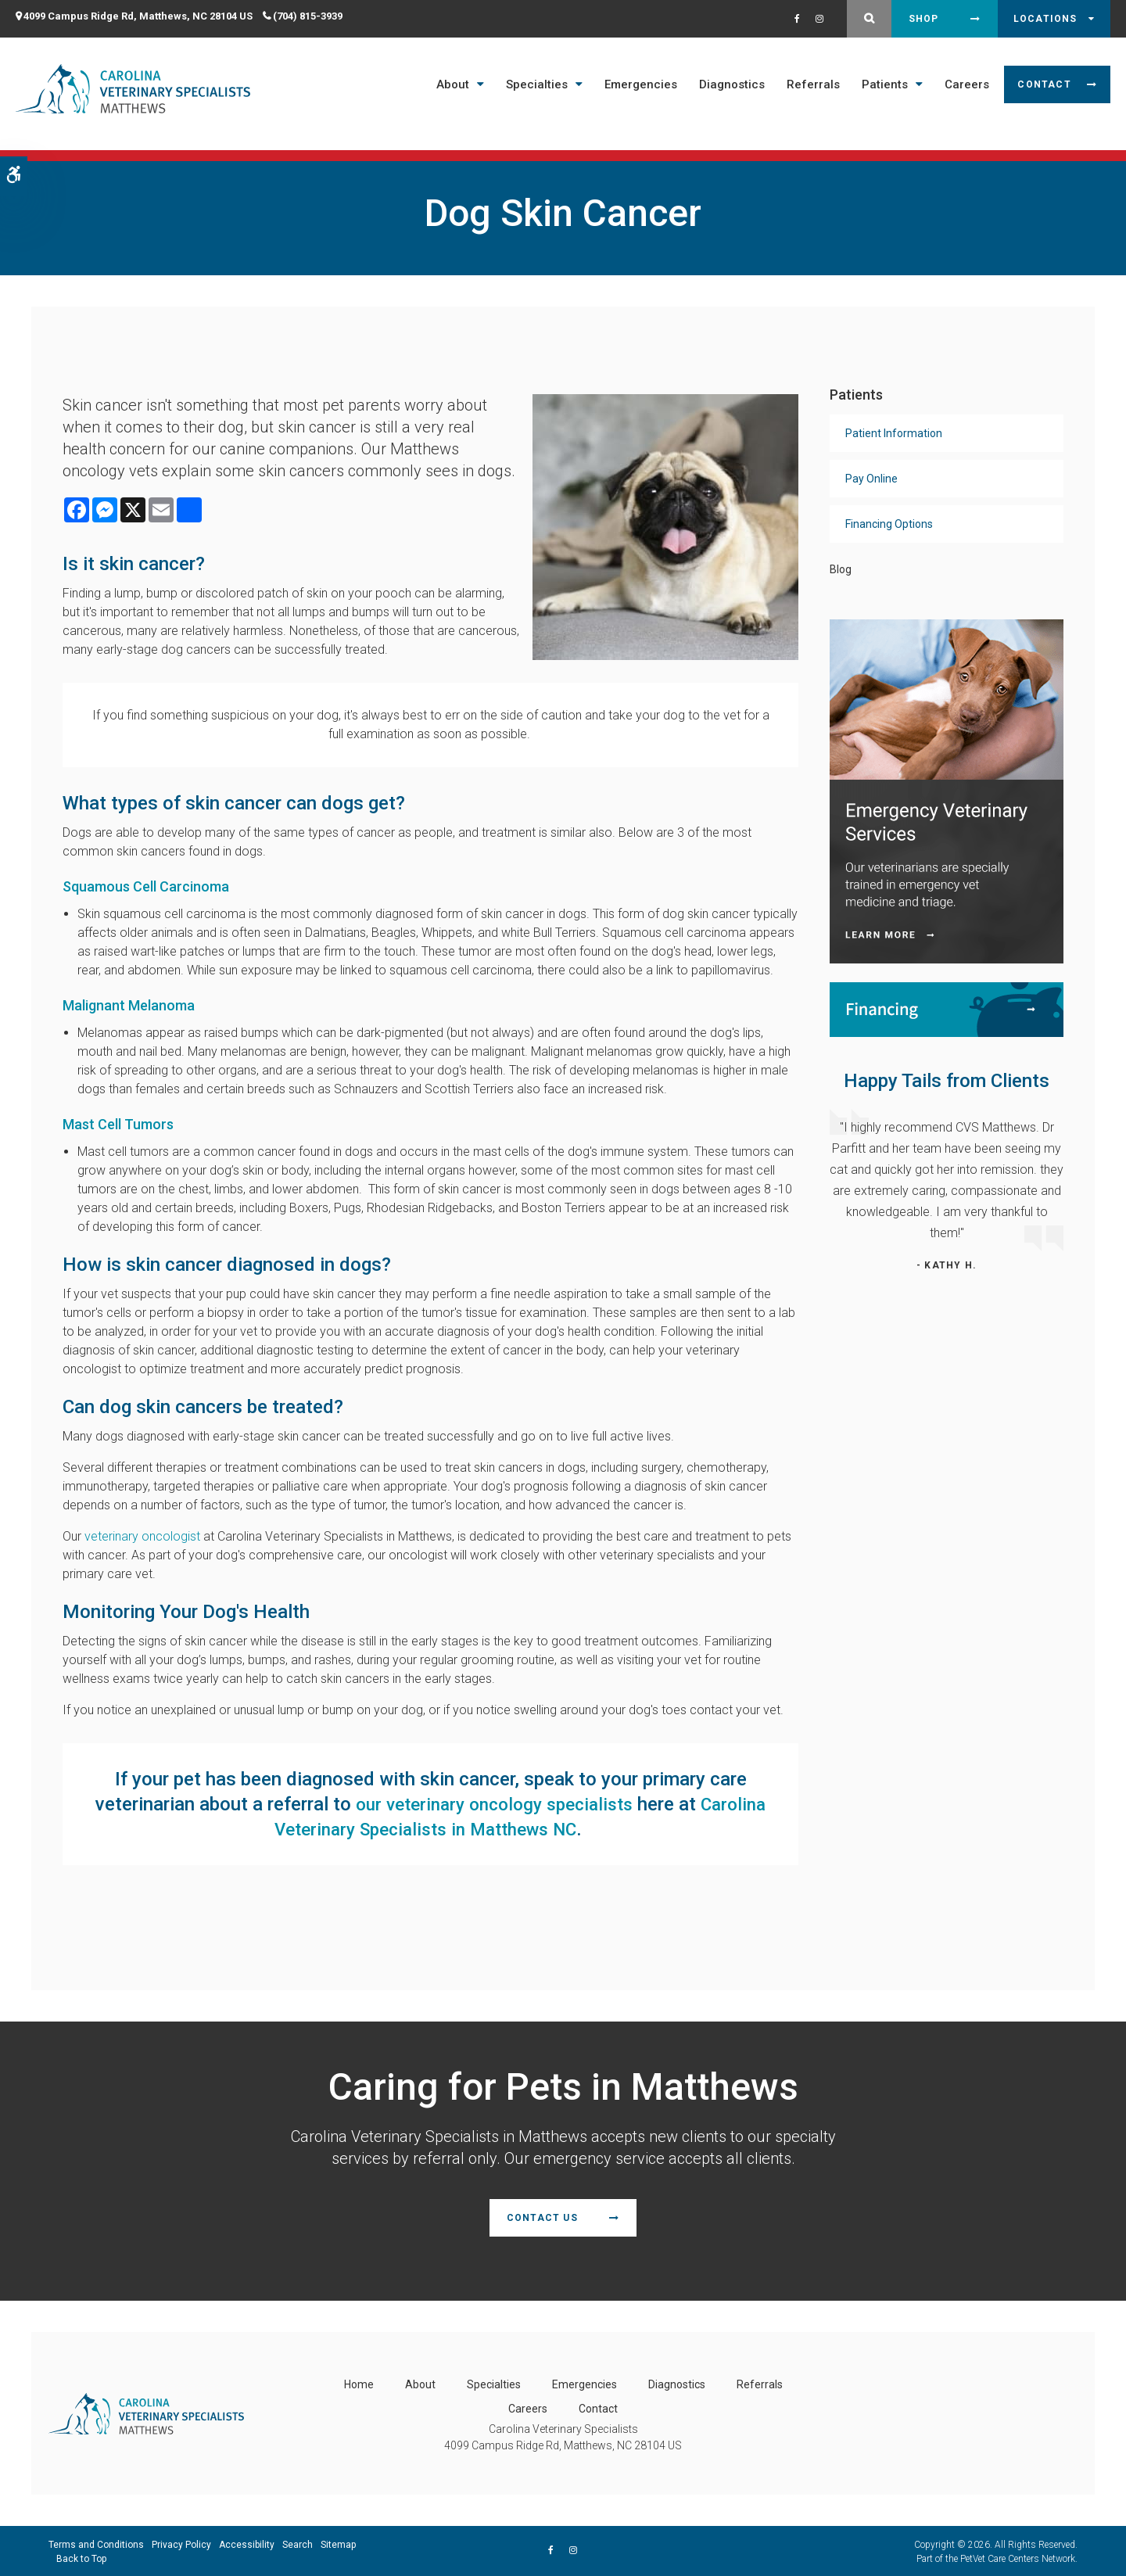 The image size is (1126, 2576). Describe the element at coordinates (640, 84) in the screenshot. I see `Emergencies` at that location.